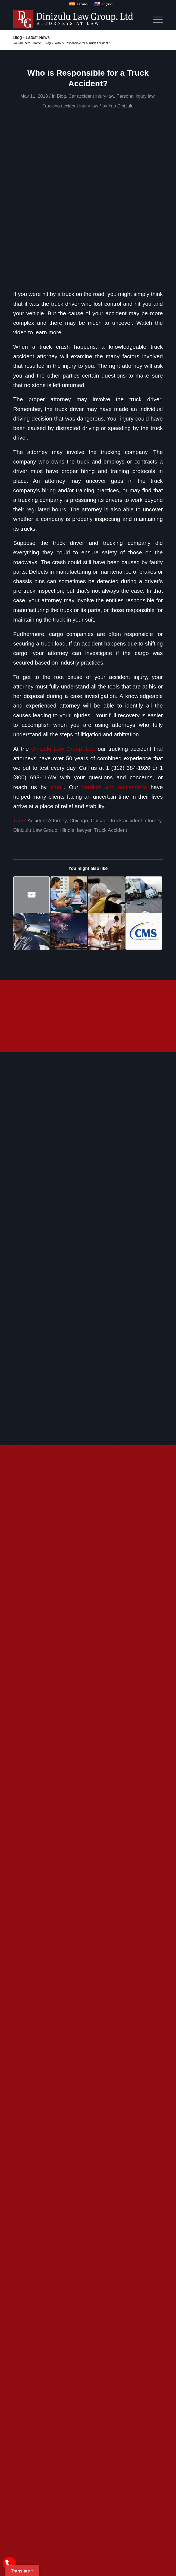 The image size is (176, 2576). What do you see at coordinates (110, 830) in the screenshot?
I see `Truck Accident` at bounding box center [110, 830].